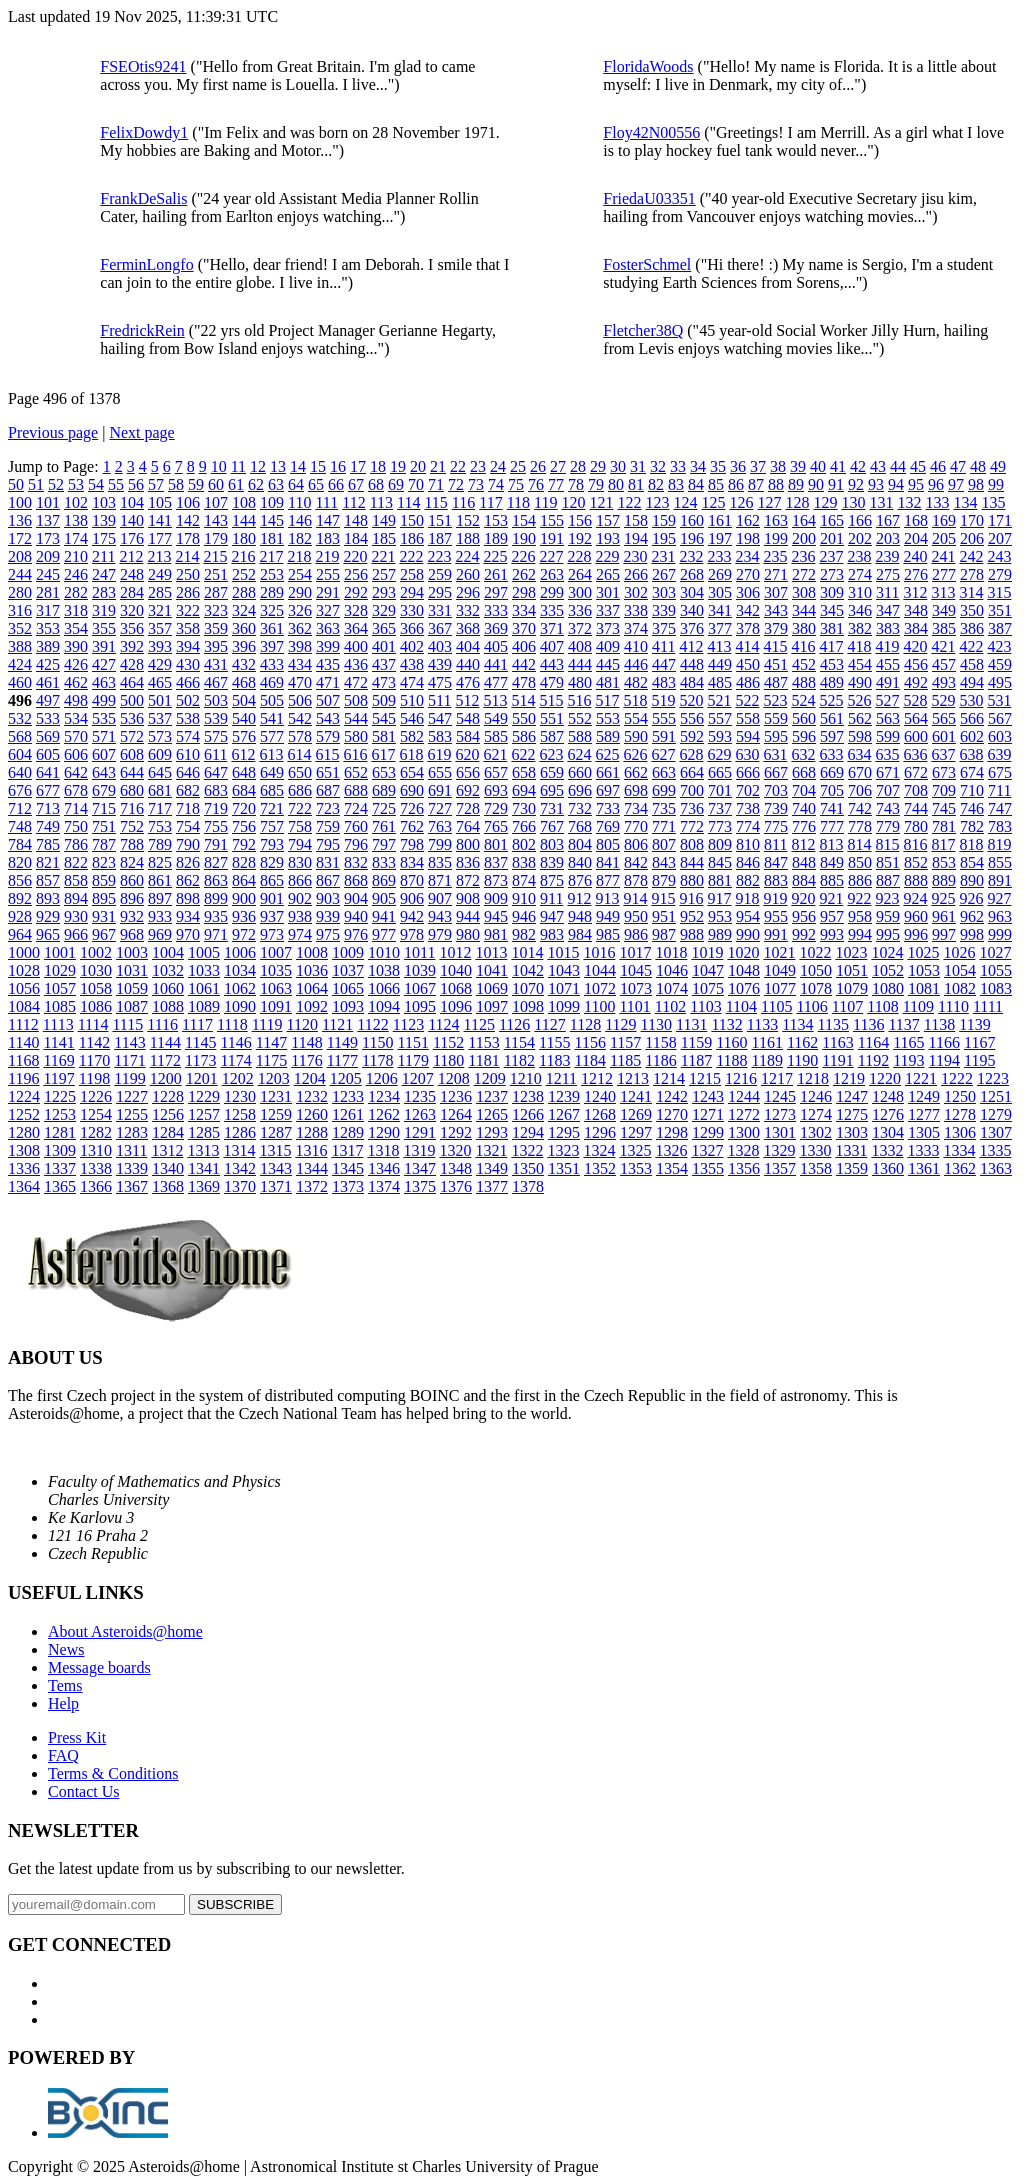 Image resolution: width=1024 pixels, height=2184 pixels. What do you see at coordinates (524, 772) in the screenshot?
I see `658` at bounding box center [524, 772].